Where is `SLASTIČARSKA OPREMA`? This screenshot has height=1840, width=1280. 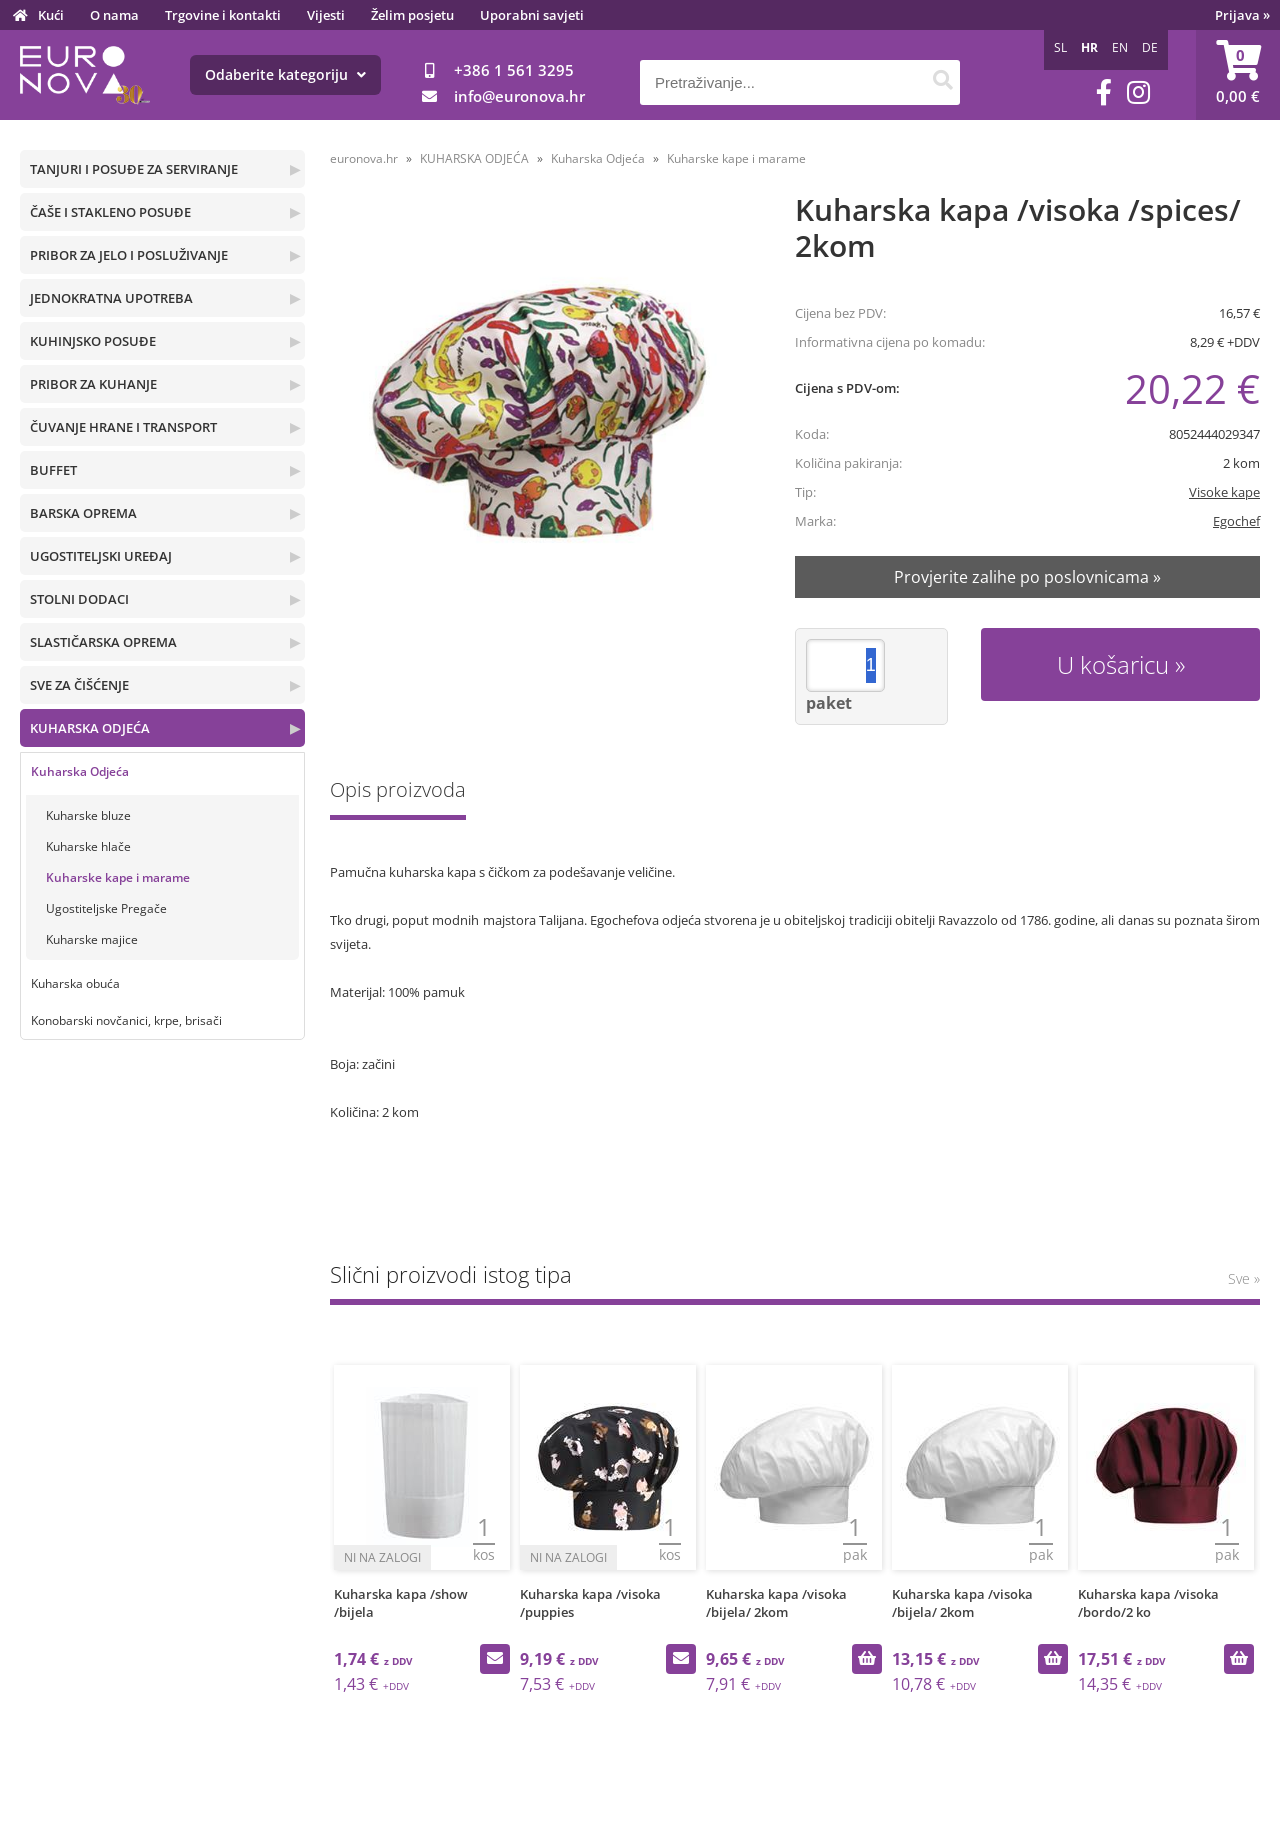 SLASTIČARSKA OPREMA is located at coordinates (103, 642).